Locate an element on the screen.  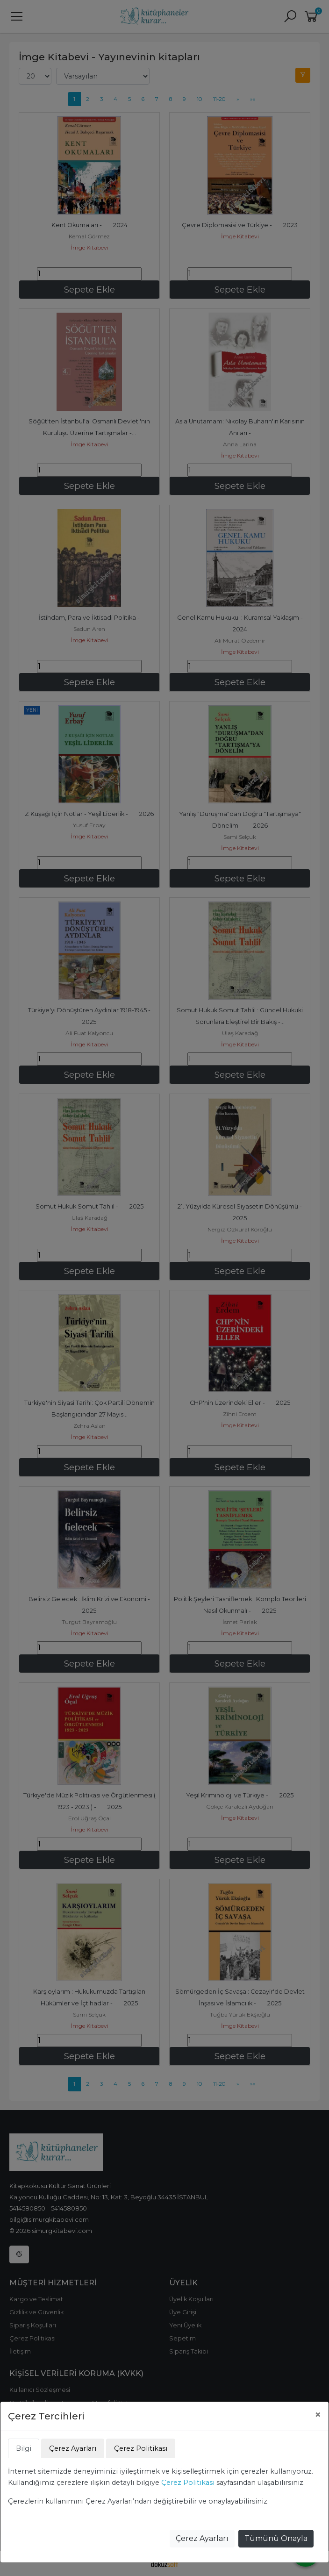
Bilgi [tab] is located at coordinates (23, 2448).